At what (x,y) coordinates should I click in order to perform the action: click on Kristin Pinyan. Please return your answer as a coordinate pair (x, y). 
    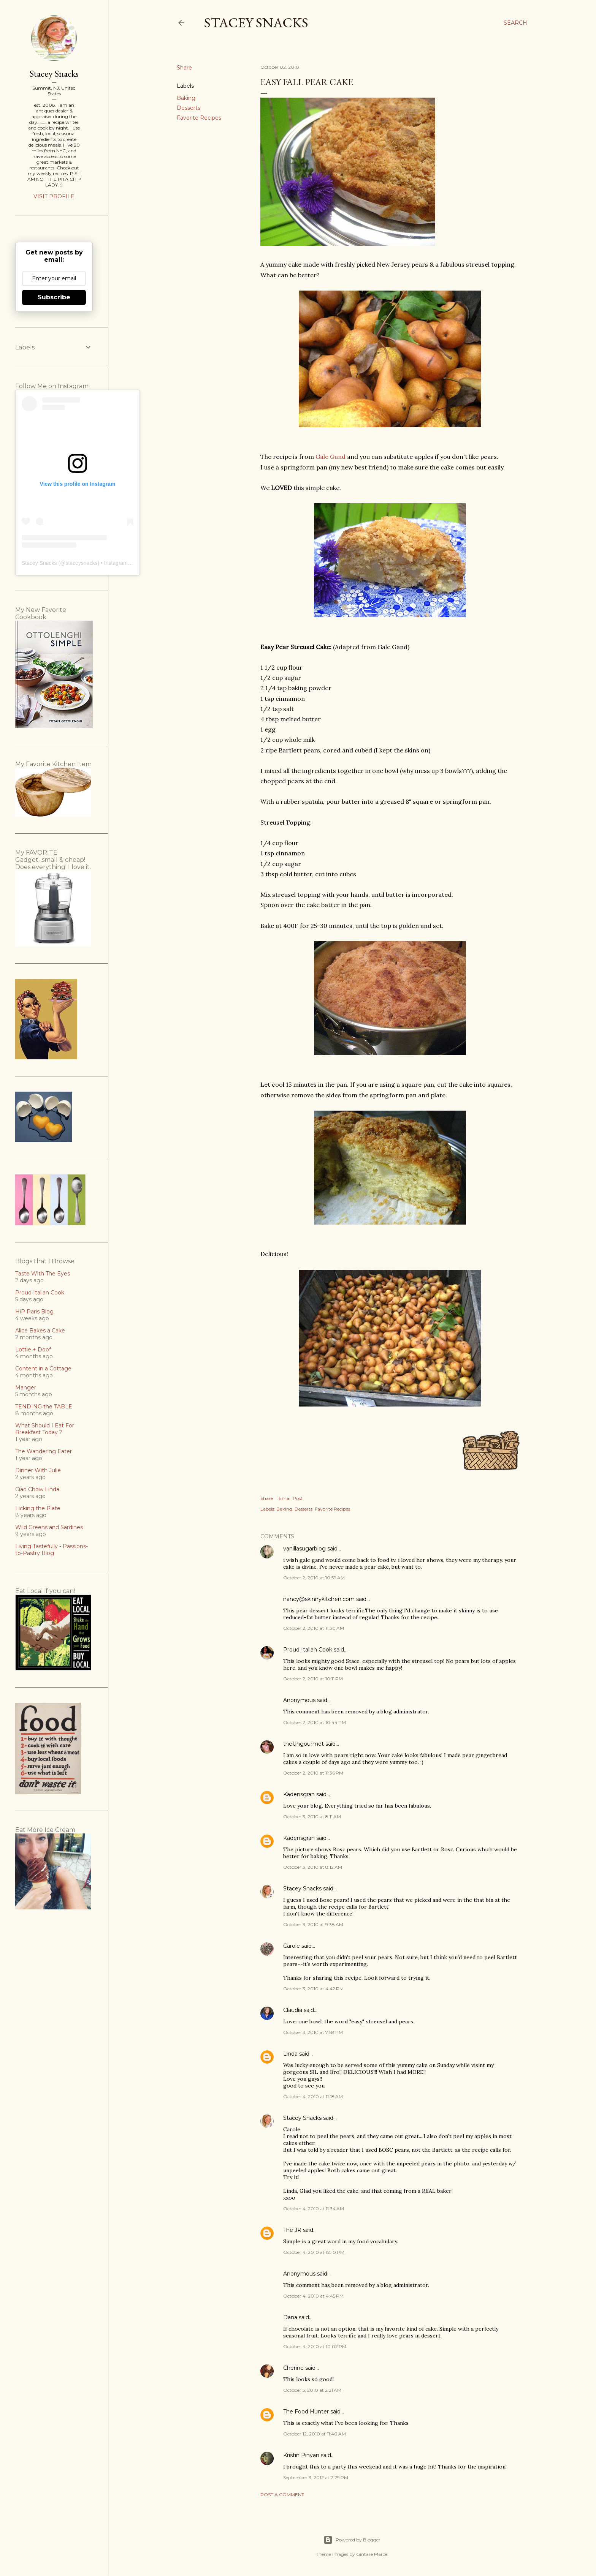
    Looking at the image, I should click on (301, 2455).